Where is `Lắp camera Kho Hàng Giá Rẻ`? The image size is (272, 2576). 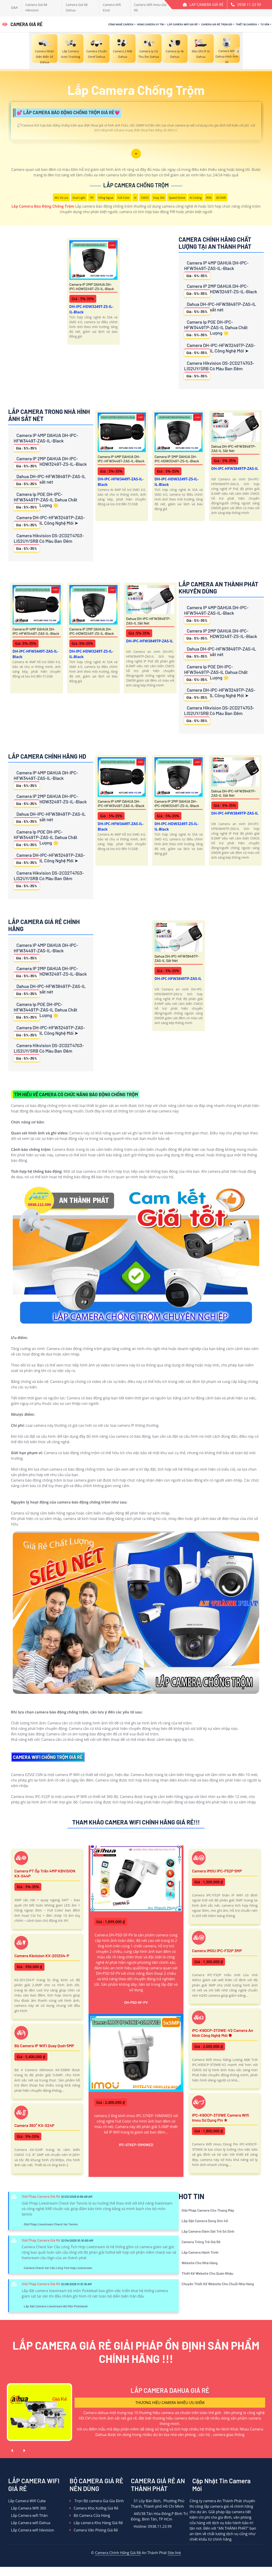 Lắp camera Kho Hàng Giá Rẻ is located at coordinates (96, 2522).